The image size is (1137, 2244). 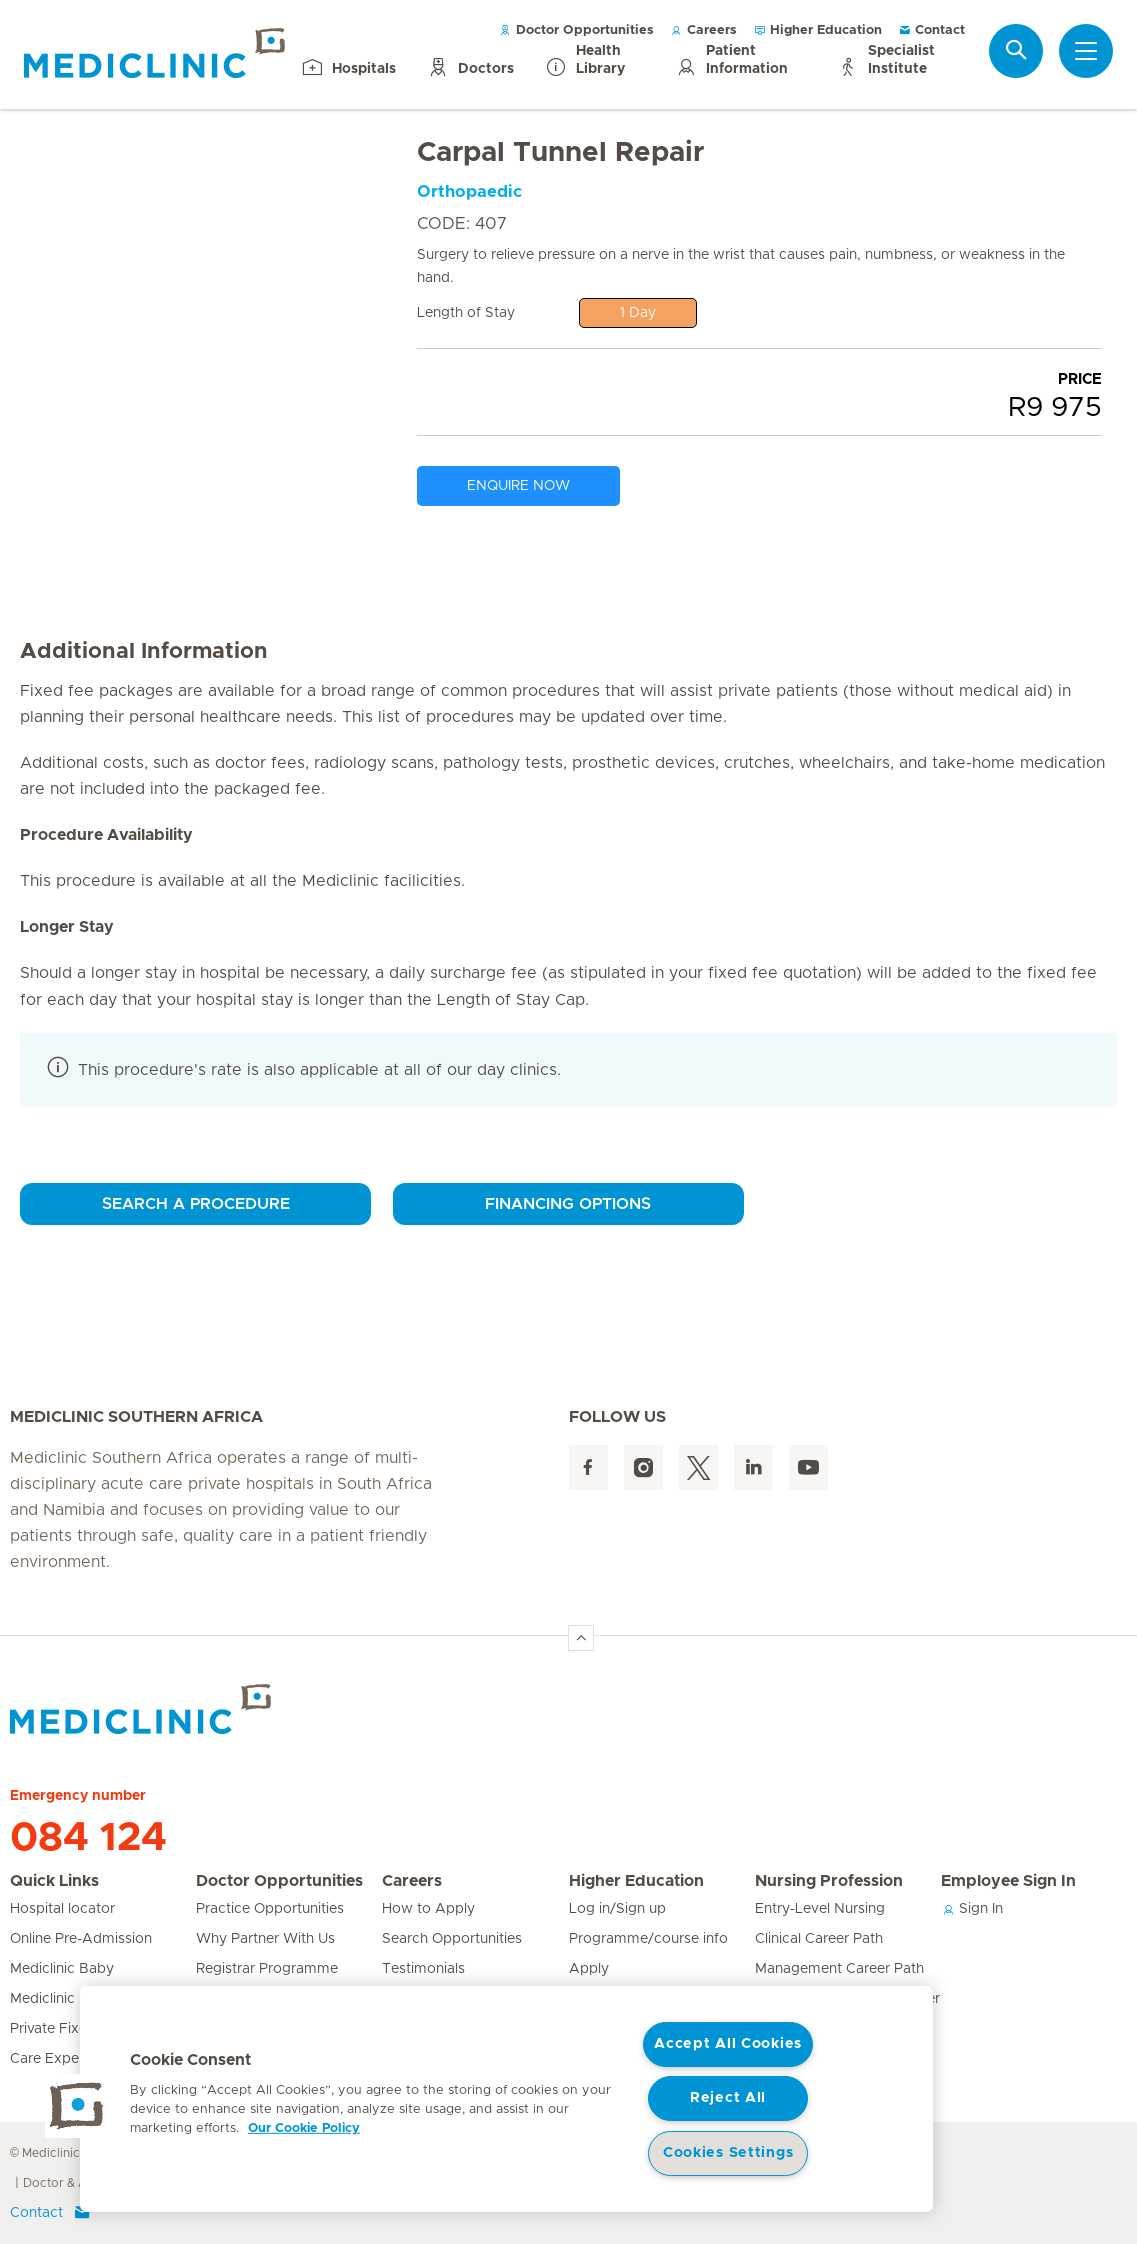 What do you see at coordinates (1008, 1881) in the screenshot?
I see `Employee Sign In` at bounding box center [1008, 1881].